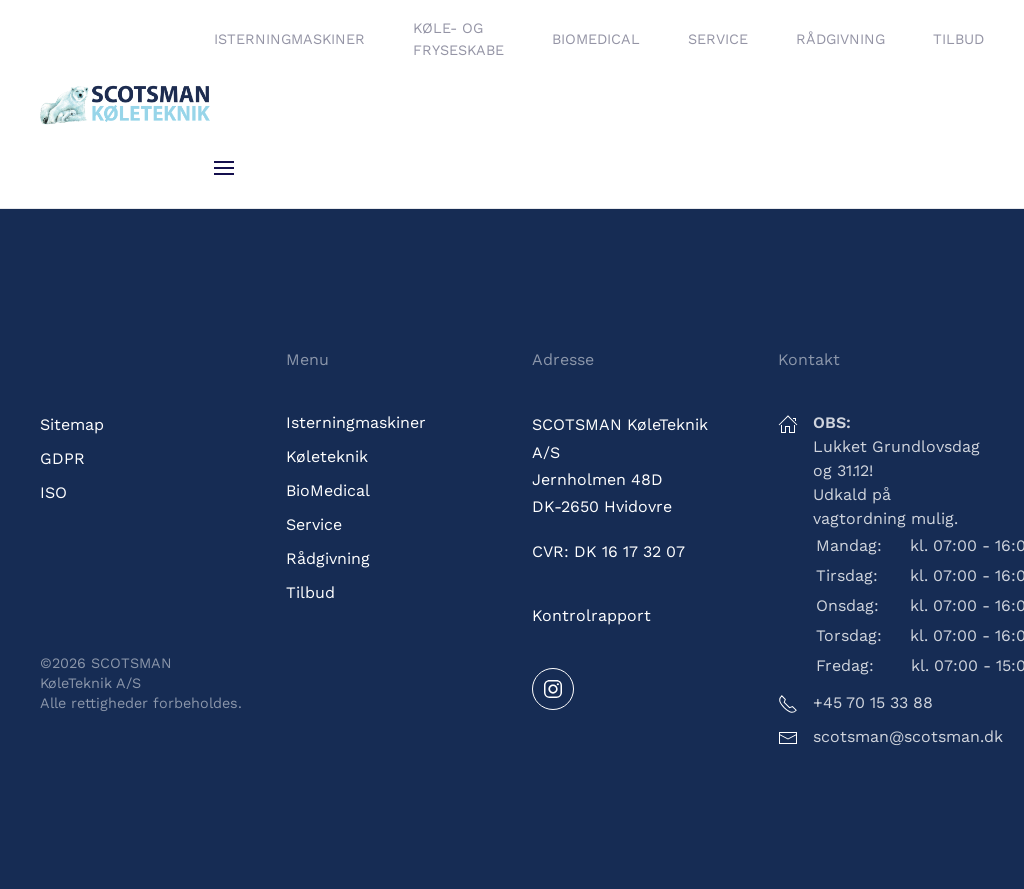 This screenshot has width=1024, height=889. What do you see at coordinates (289, 39) in the screenshot?
I see `Isterningmaskiner [button]` at bounding box center [289, 39].